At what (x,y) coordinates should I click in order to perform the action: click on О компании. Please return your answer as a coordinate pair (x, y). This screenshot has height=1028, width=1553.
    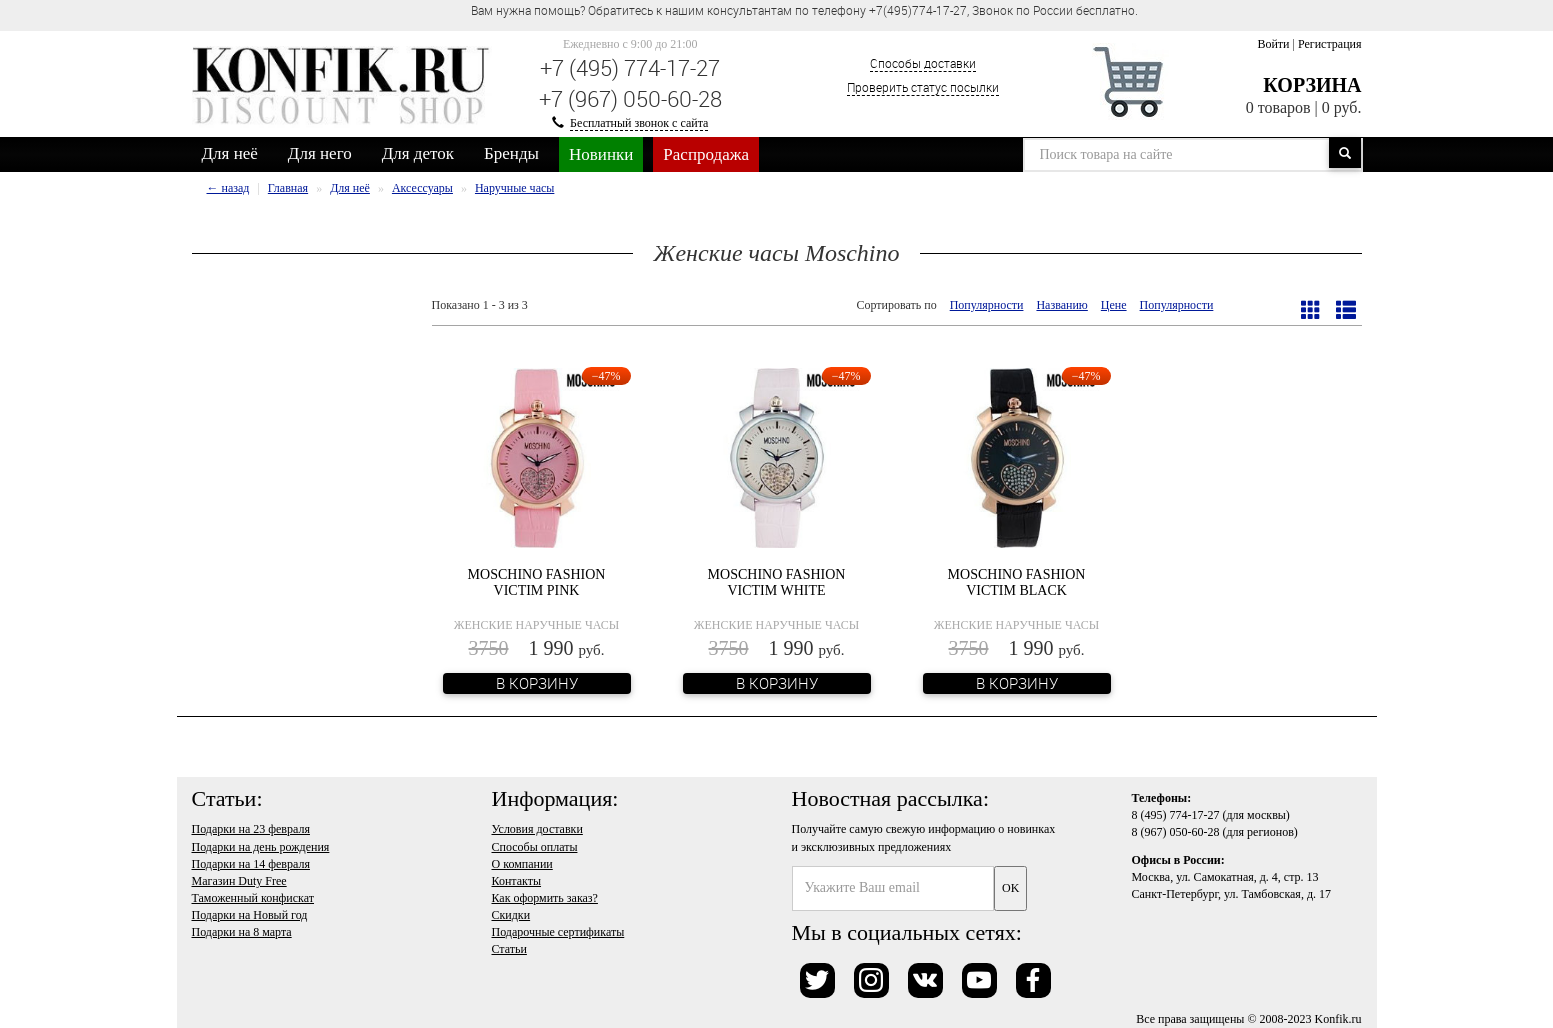
    Looking at the image, I should click on (522, 864).